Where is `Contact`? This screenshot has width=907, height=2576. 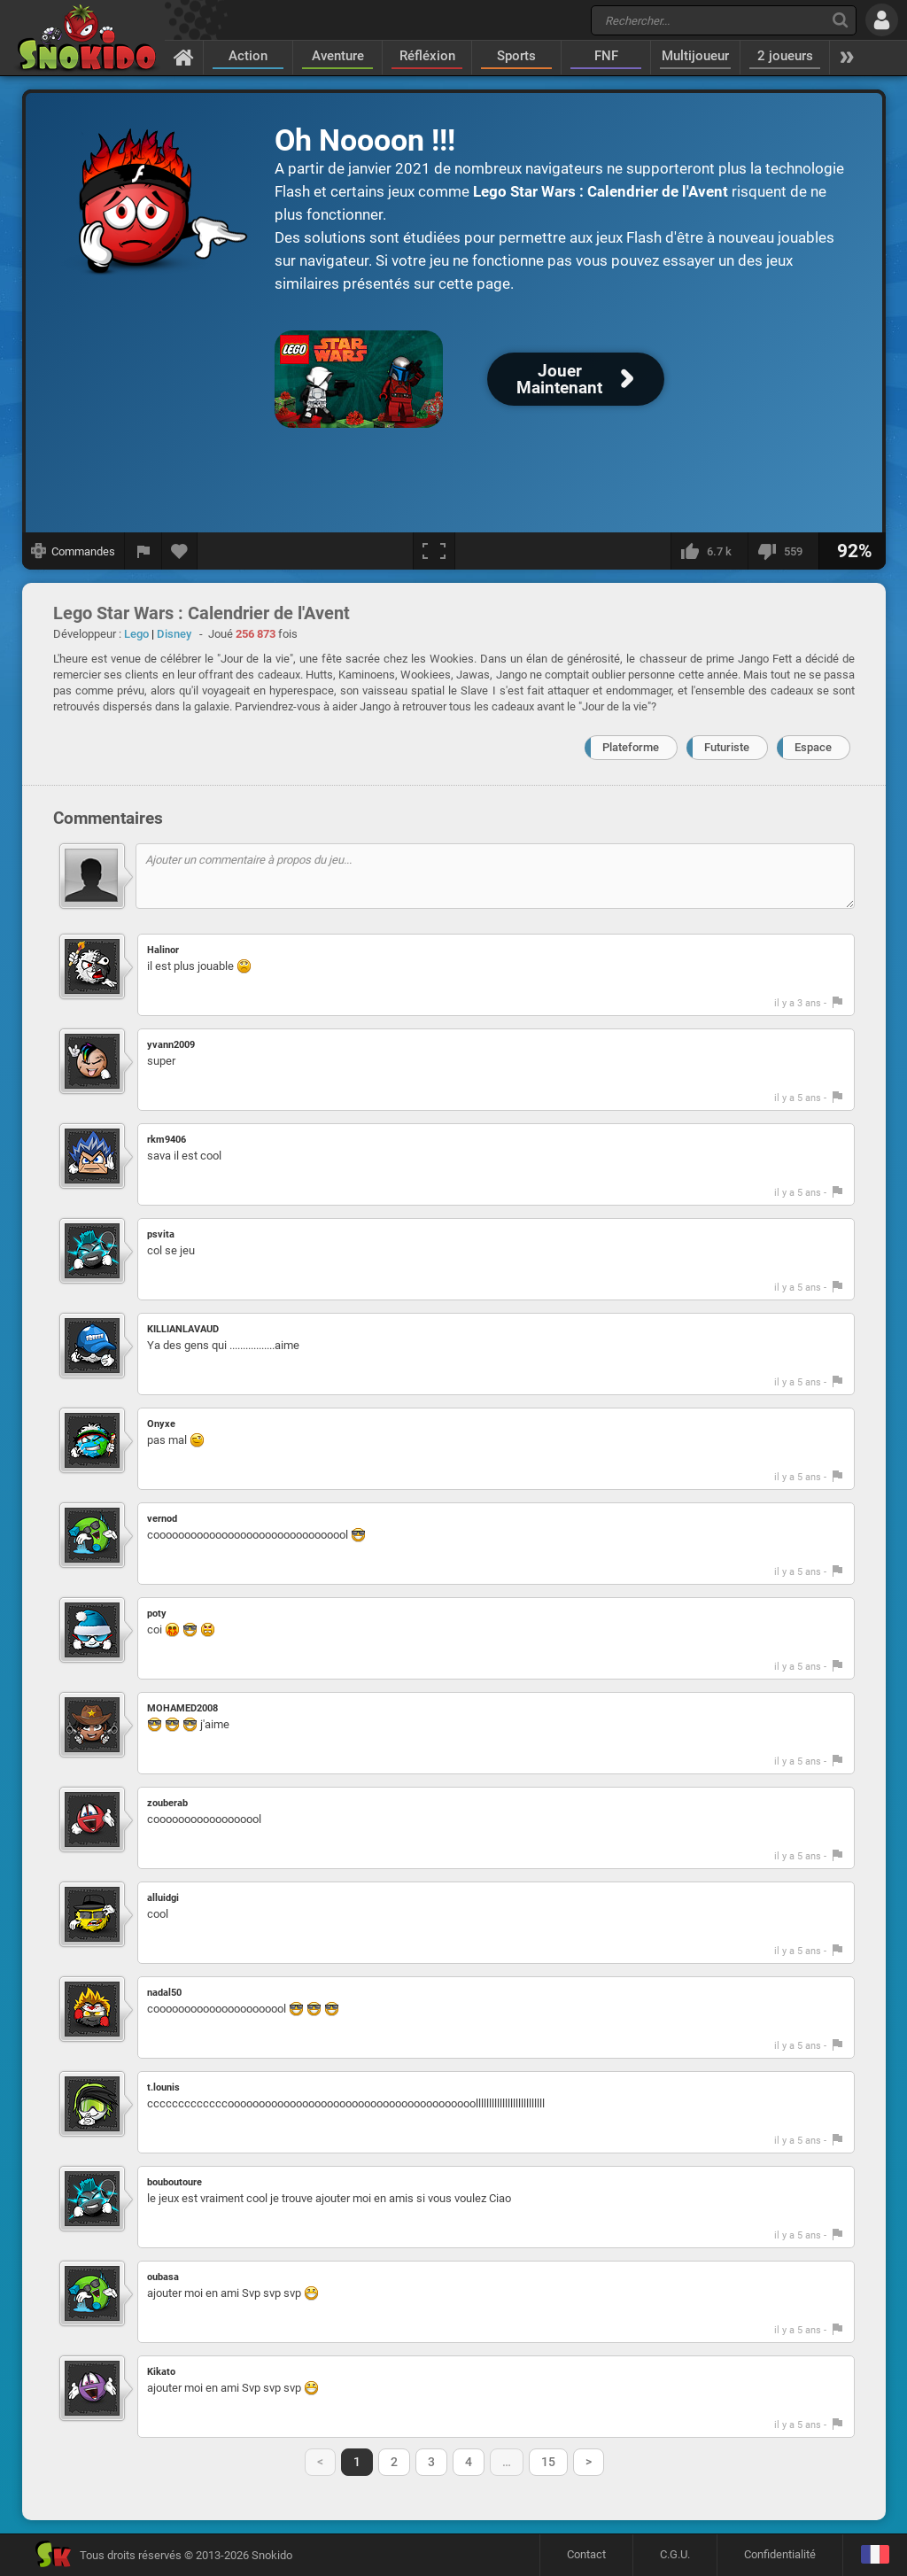
Contact is located at coordinates (586, 2554).